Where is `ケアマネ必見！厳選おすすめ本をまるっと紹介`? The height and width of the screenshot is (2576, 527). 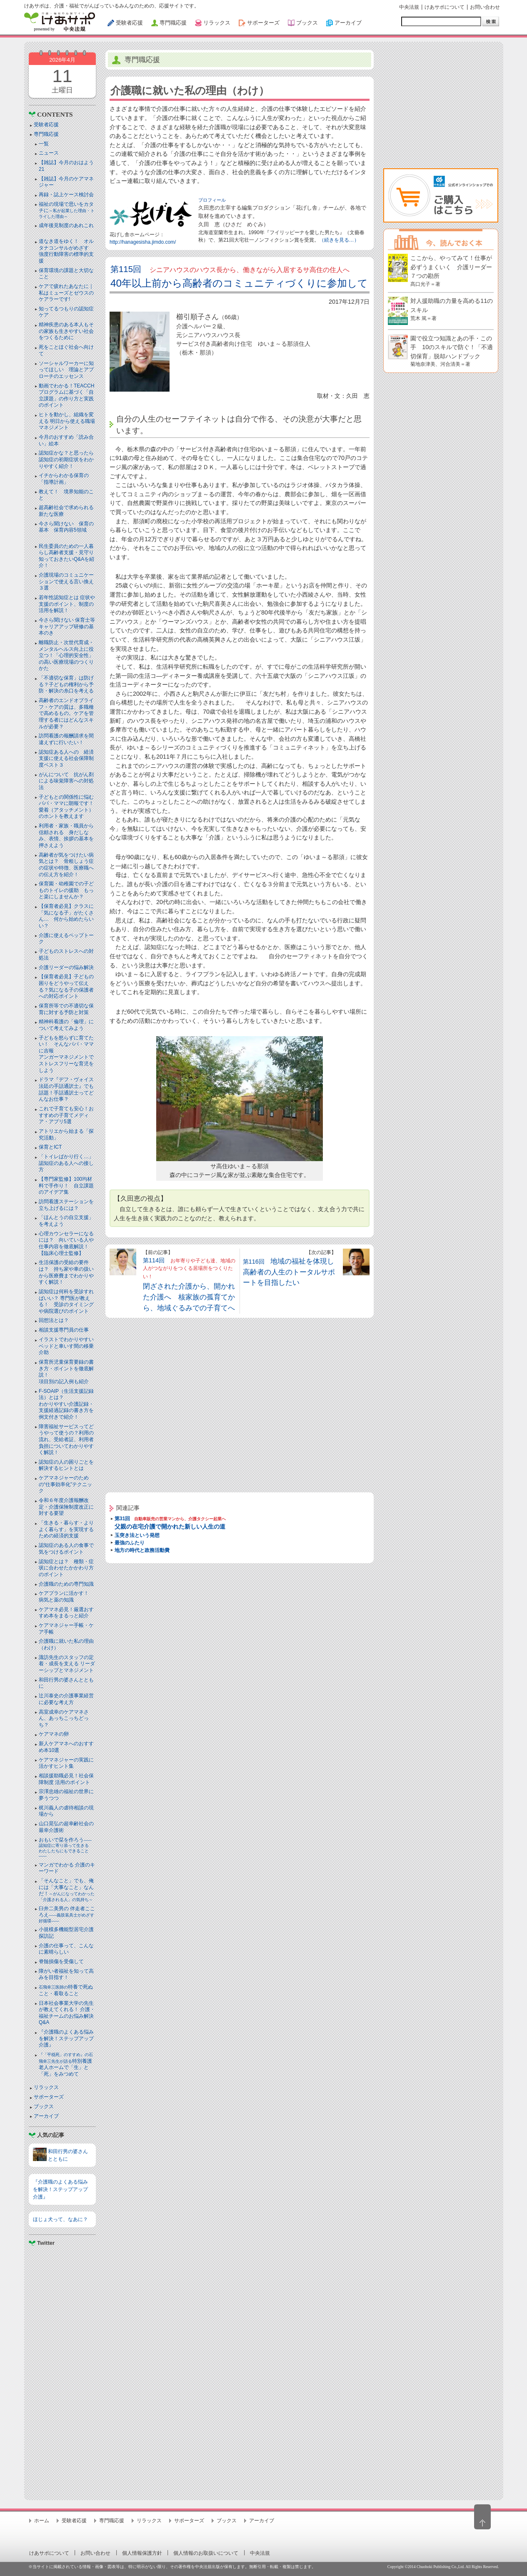
ケアマネ必見！厳選おすすめ本をまるっと紹介 is located at coordinates (66, 1613).